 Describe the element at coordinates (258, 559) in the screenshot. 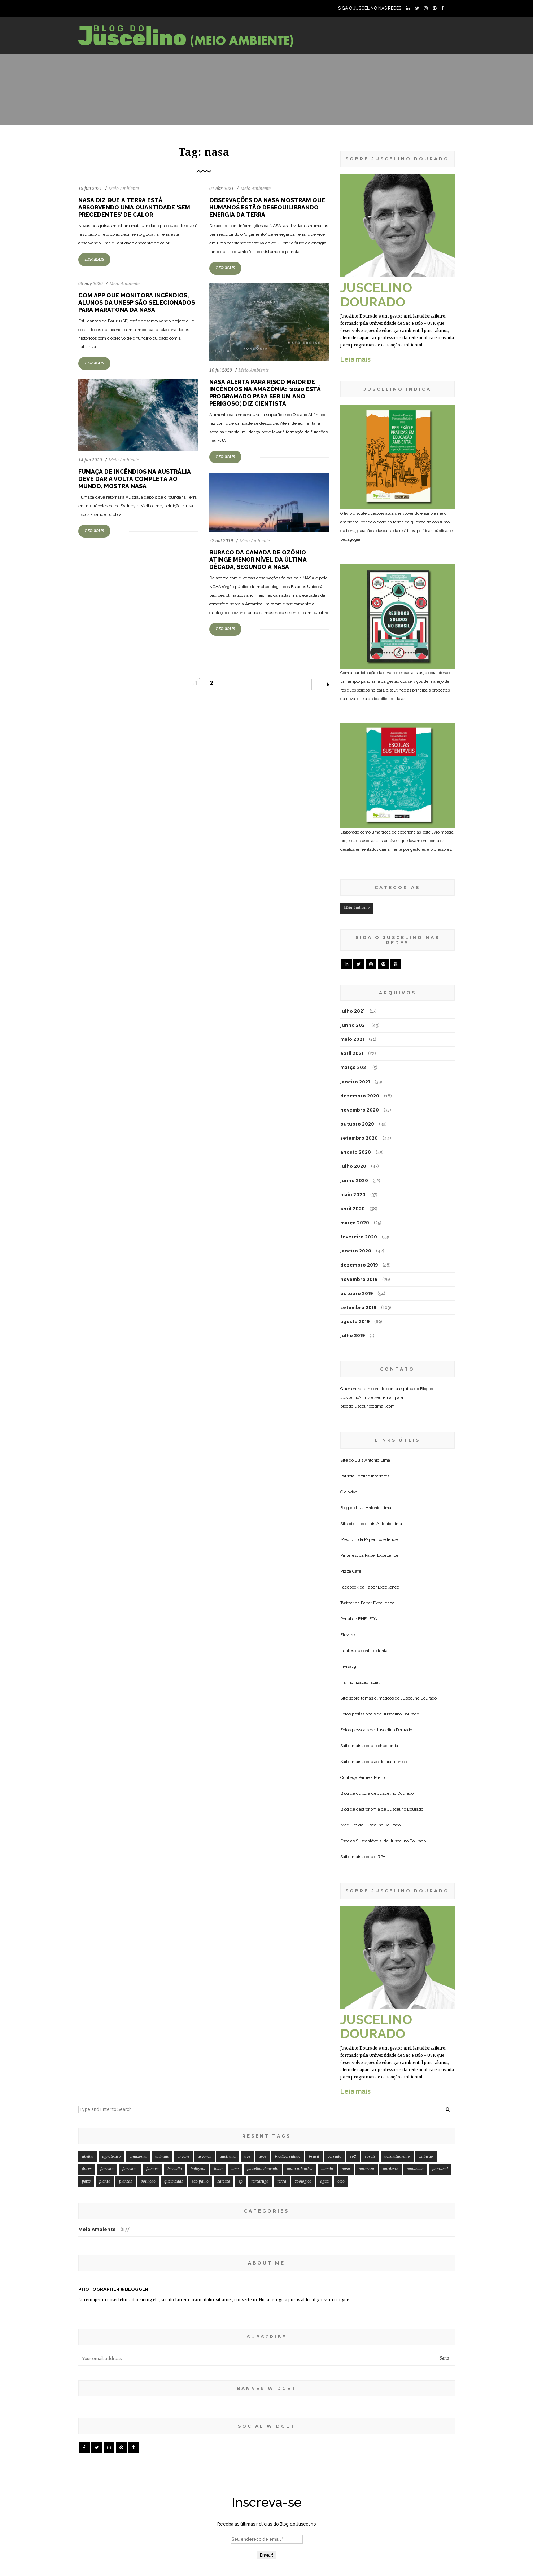

I see `Buraco da camada de ozônio atinge menor nível da última década, segundo a NASA` at that location.